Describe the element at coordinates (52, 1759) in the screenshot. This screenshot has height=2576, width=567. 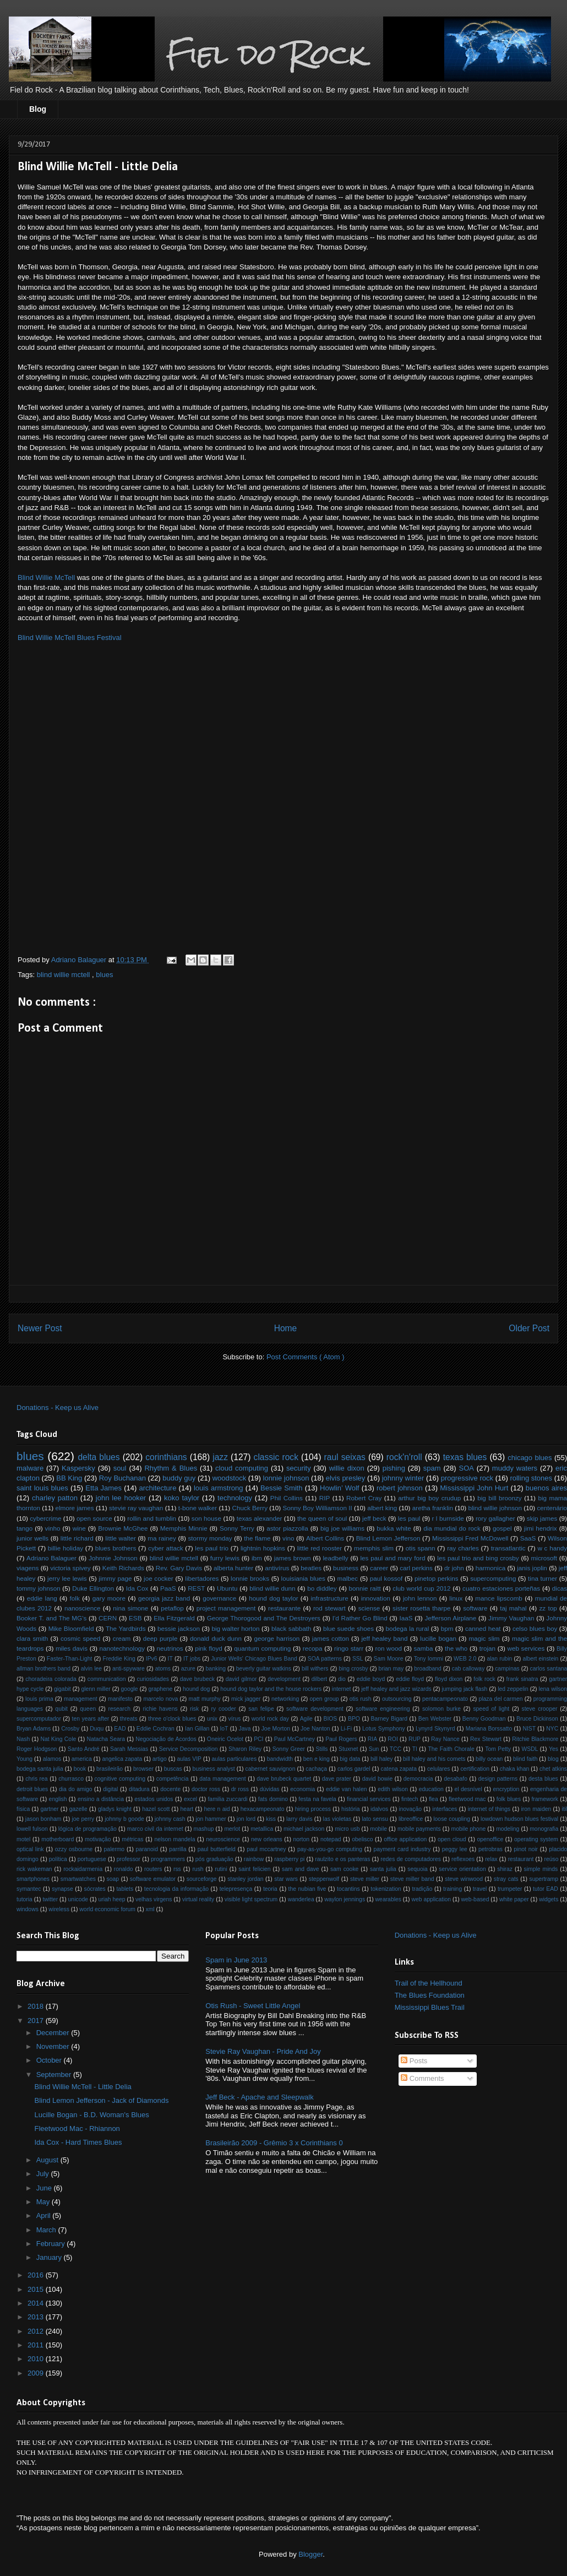
I see `alamos` at that location.